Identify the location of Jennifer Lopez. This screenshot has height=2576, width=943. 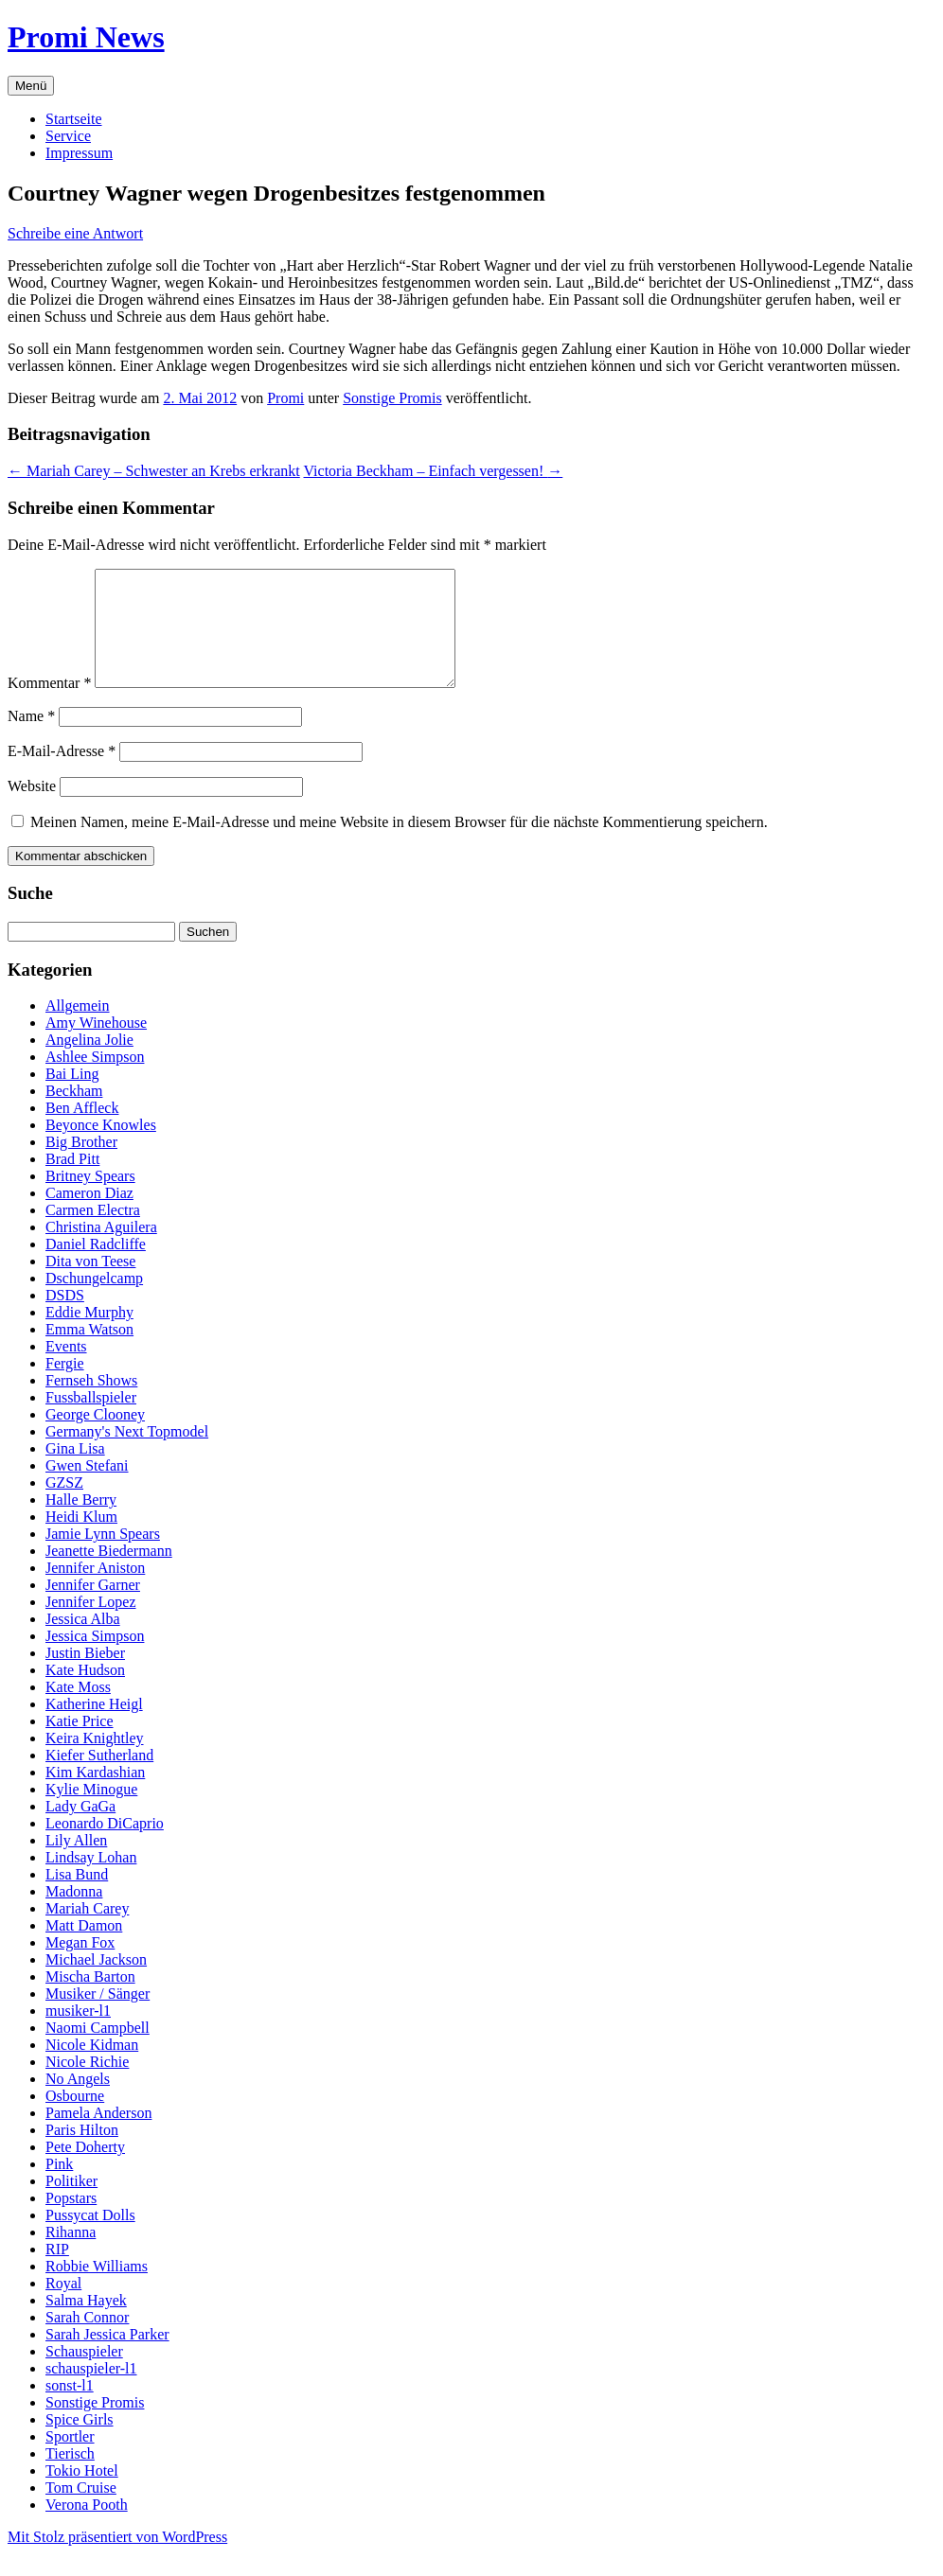
(90, 1624).